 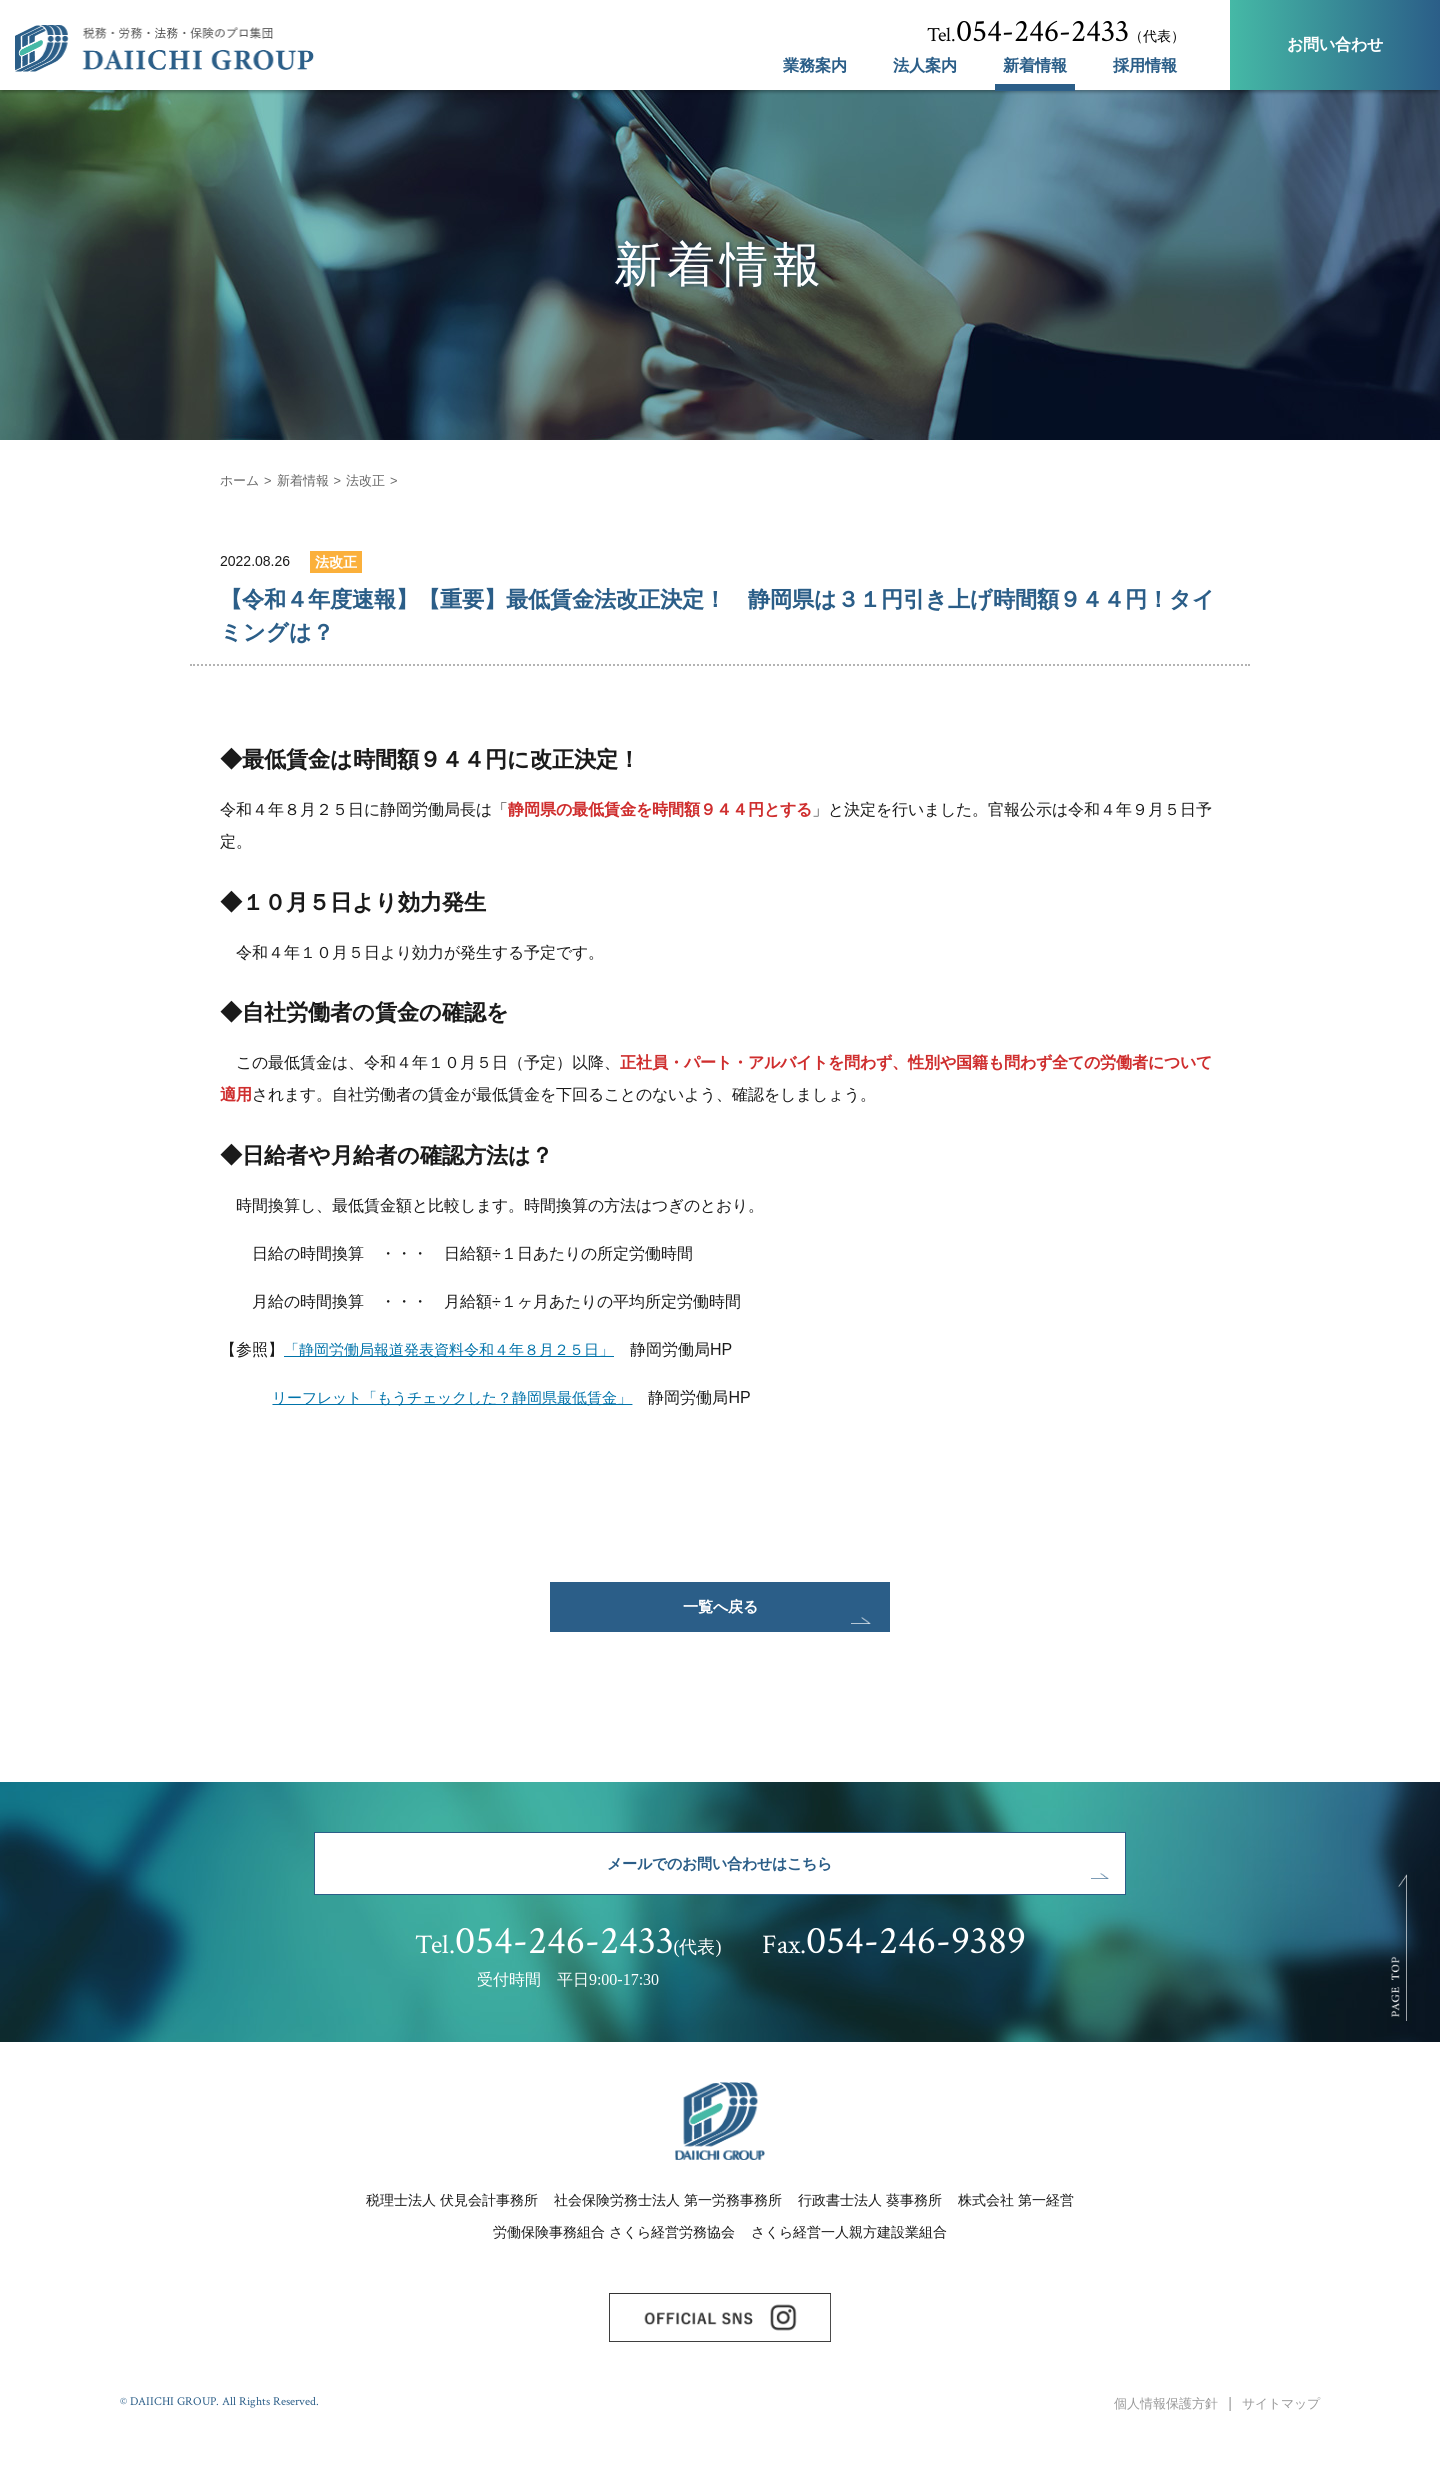 What do you see at coordinates (464, 1397) in the screenshot?
I see `リーフレット「もうチェックした？静岡県最低賃金」` at bounding box center [464, 1397].